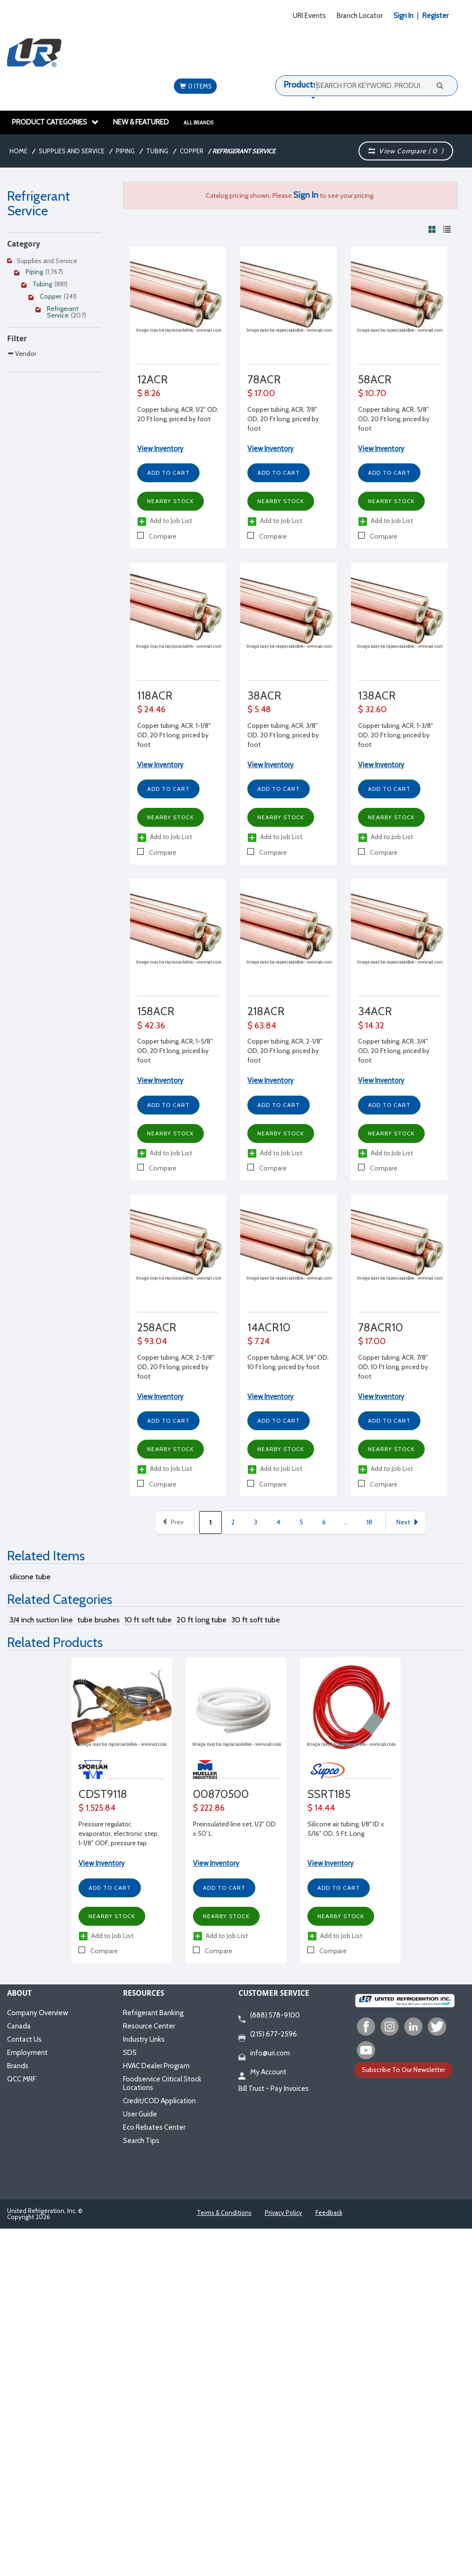 Image resolution: width=472 pixels, height=2576 pixels. I want to click on Piping, so click(125, 151).